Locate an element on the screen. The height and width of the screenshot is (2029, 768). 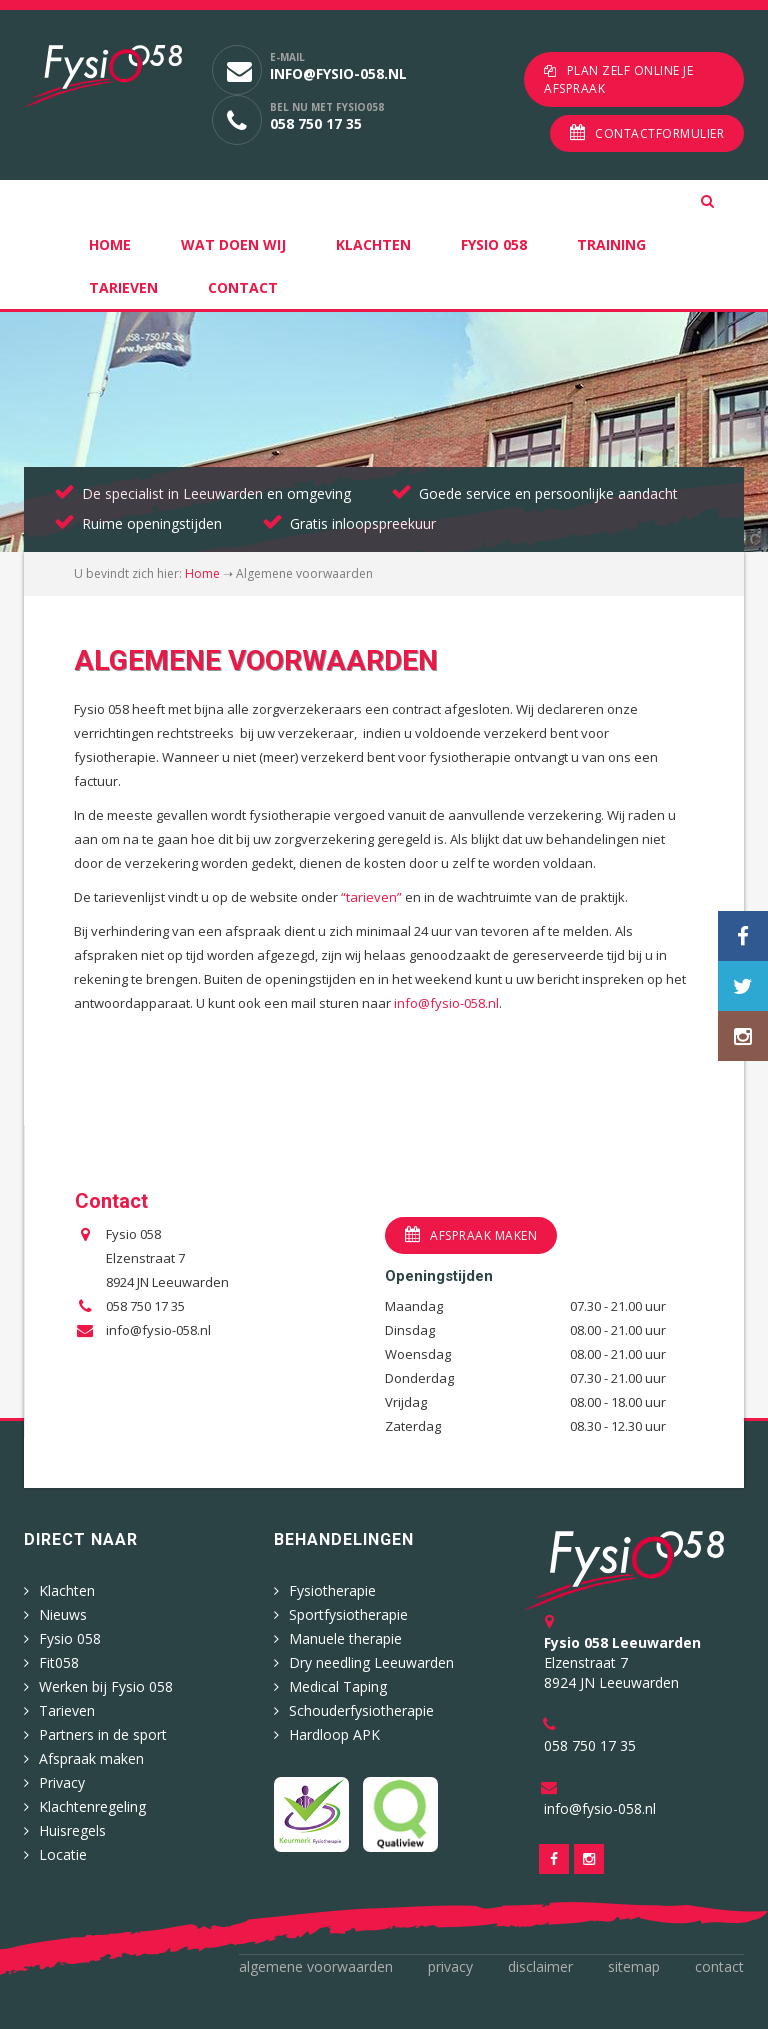
Home is located at coordinates (110, 244).